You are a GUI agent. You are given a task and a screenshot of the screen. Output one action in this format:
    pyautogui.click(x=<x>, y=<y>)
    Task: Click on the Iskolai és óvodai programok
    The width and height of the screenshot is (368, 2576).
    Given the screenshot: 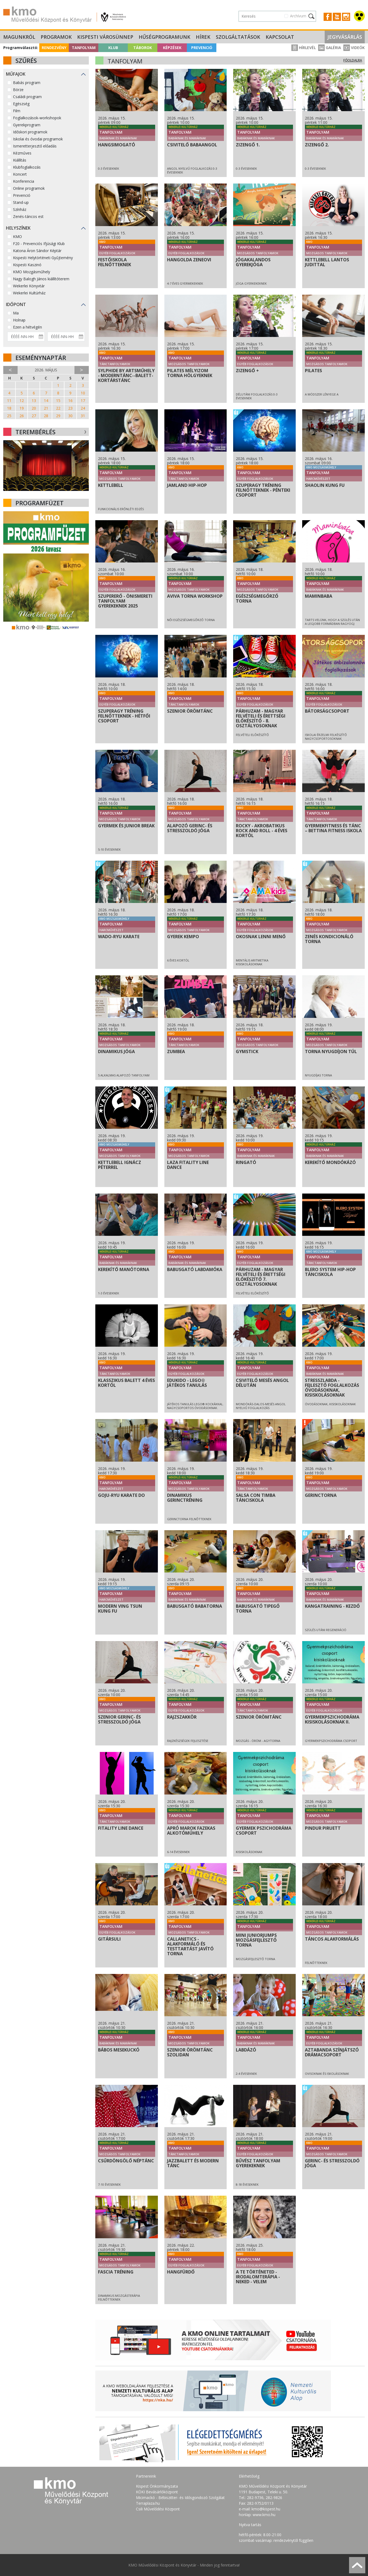 What is the action you would take?
    pyautogui.click(x=38, y=138)
    